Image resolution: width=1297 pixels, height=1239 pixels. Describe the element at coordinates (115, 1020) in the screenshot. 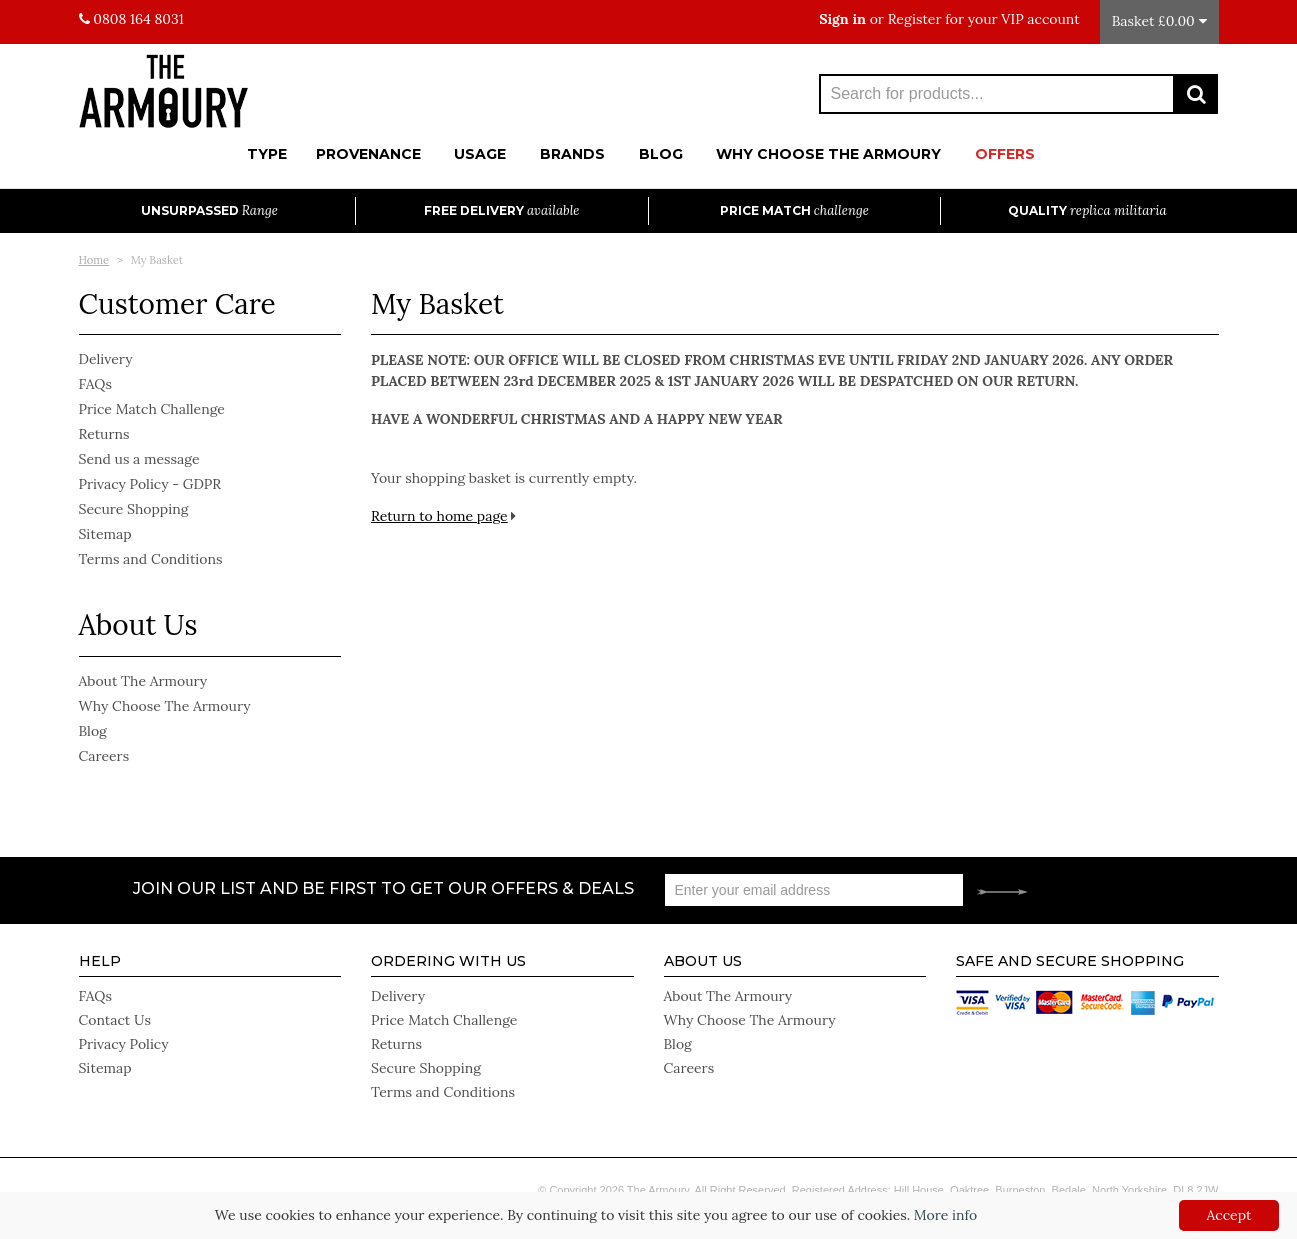

I see `Contact Us` at that location.